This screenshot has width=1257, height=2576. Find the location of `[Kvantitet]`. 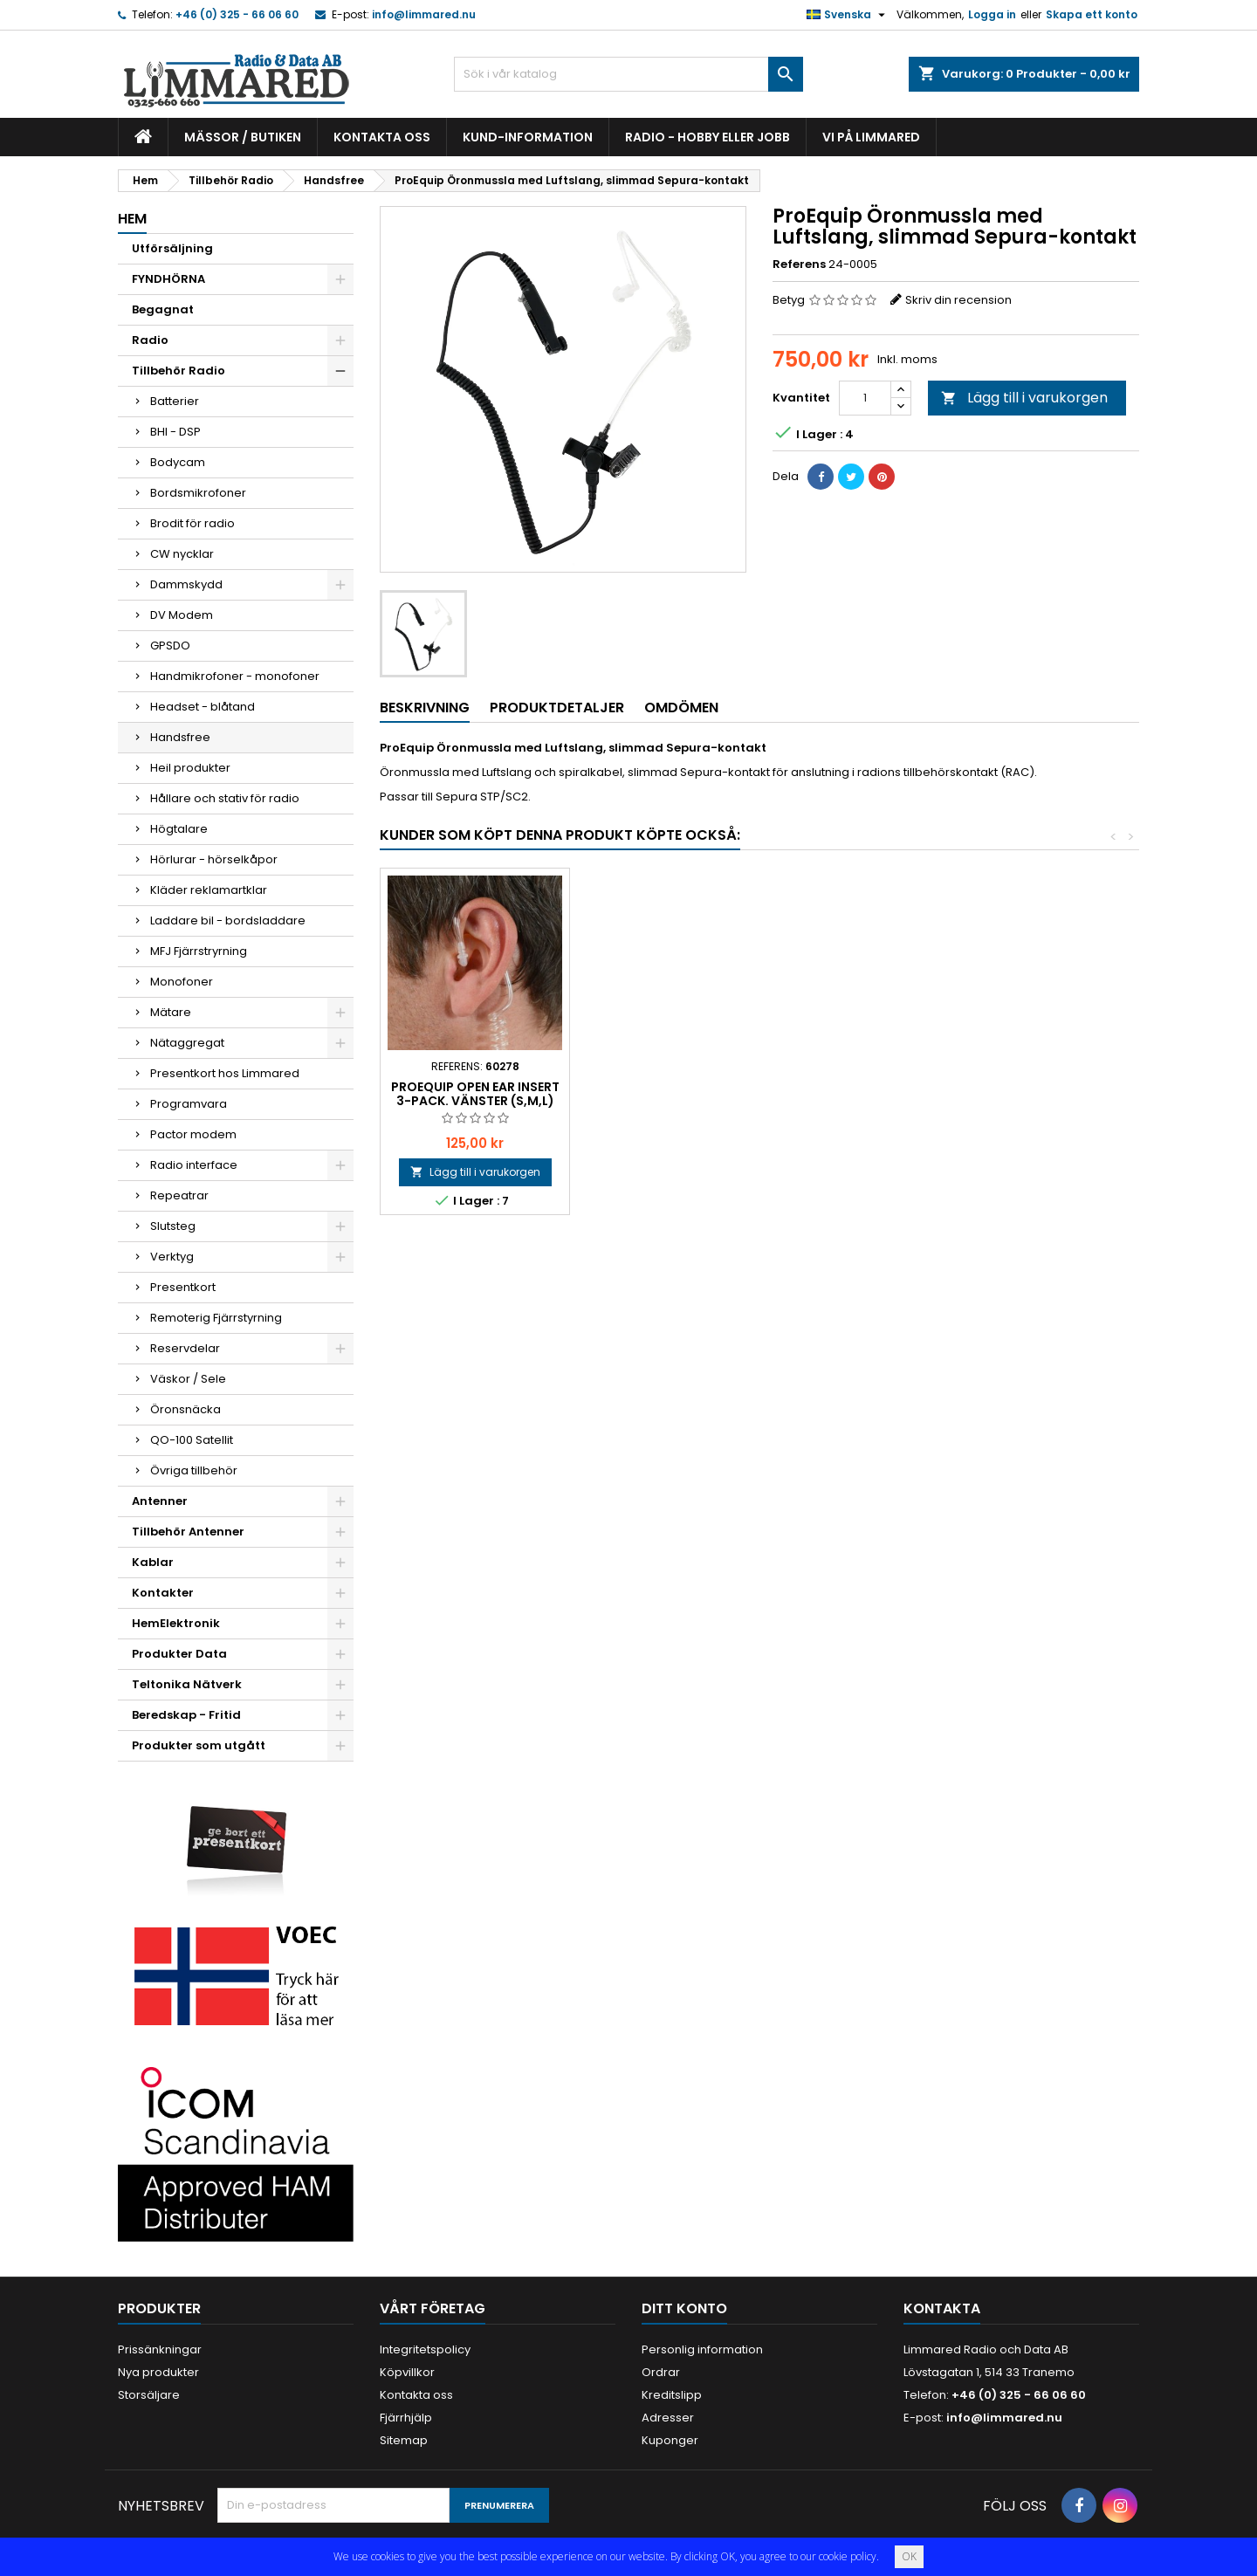

[Kvantitet] is located at coordinates (865, 398).